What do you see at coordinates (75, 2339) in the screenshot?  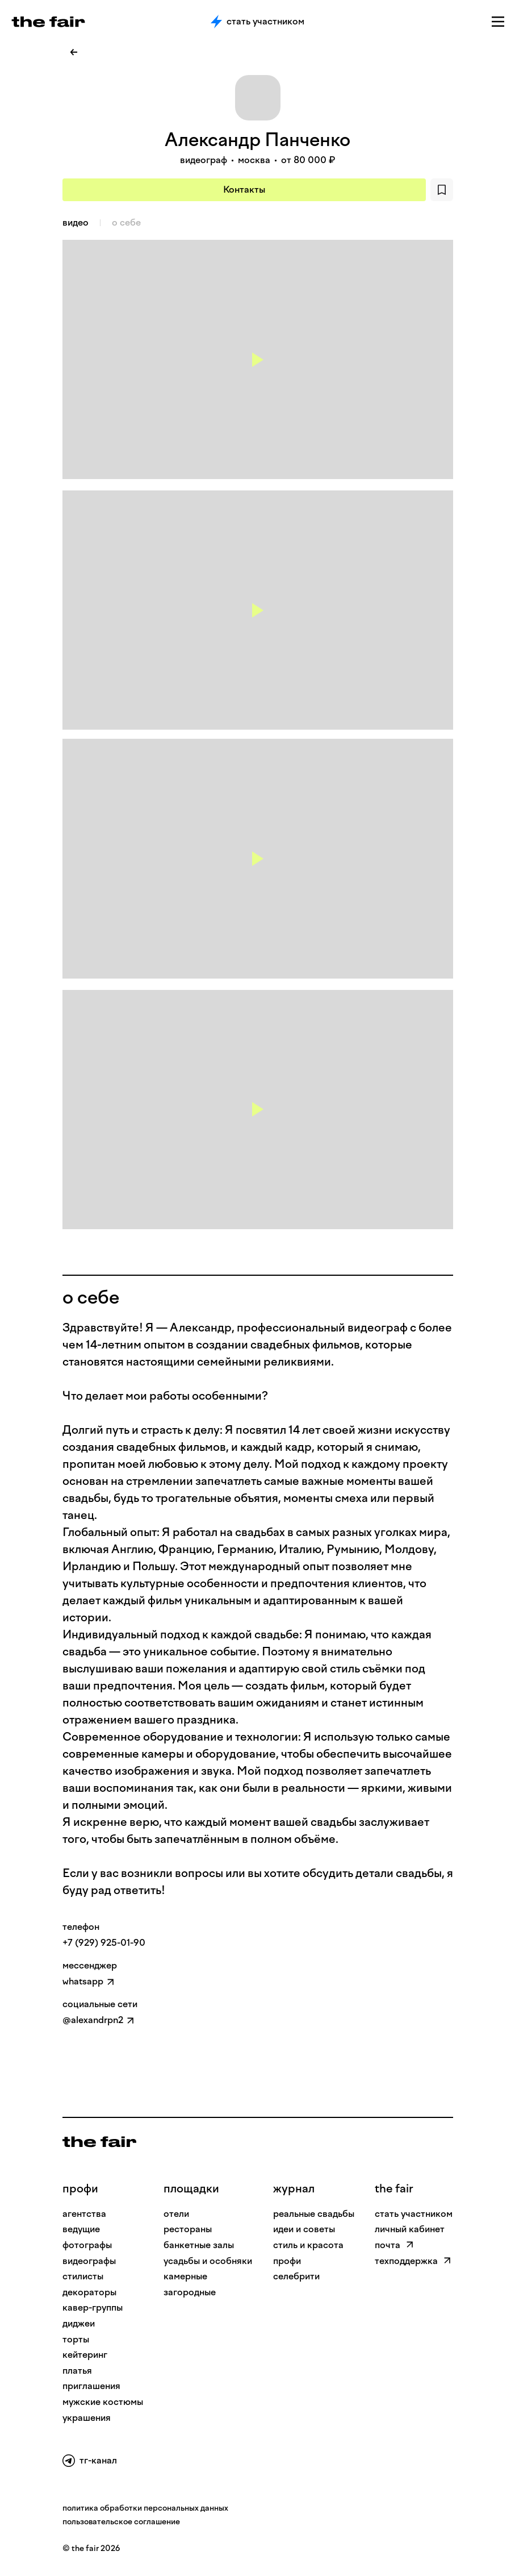 I see `Торты` at bounding box center [75, 2339].